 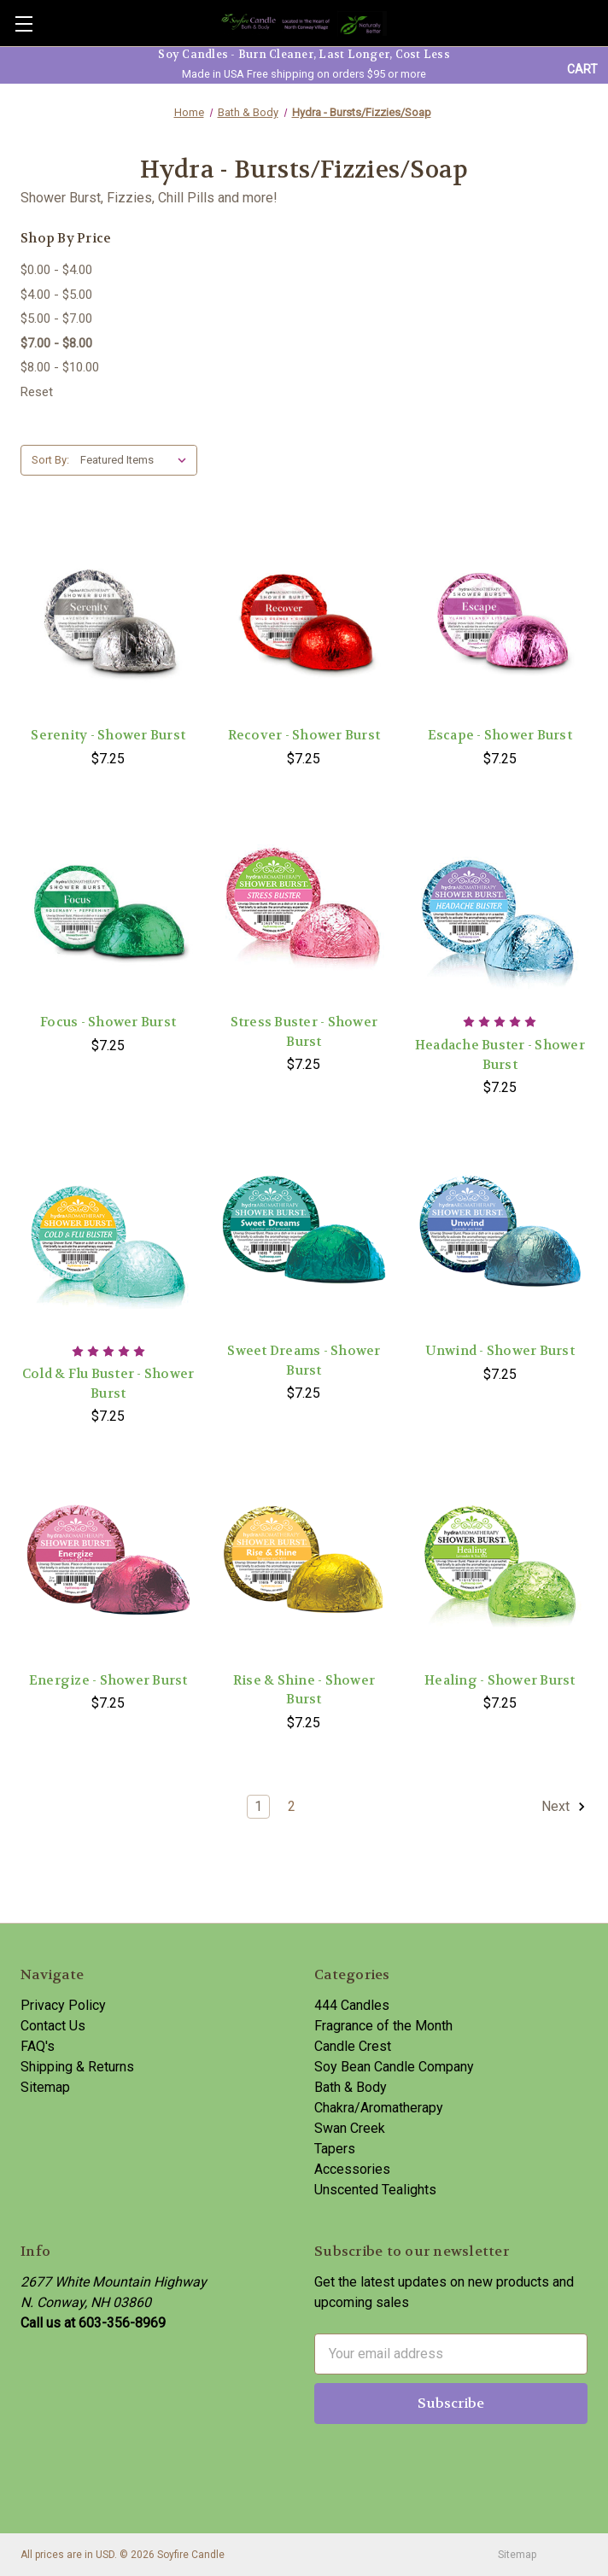 I want to click on Unscented Tealights, so click(x=375, y=2190).